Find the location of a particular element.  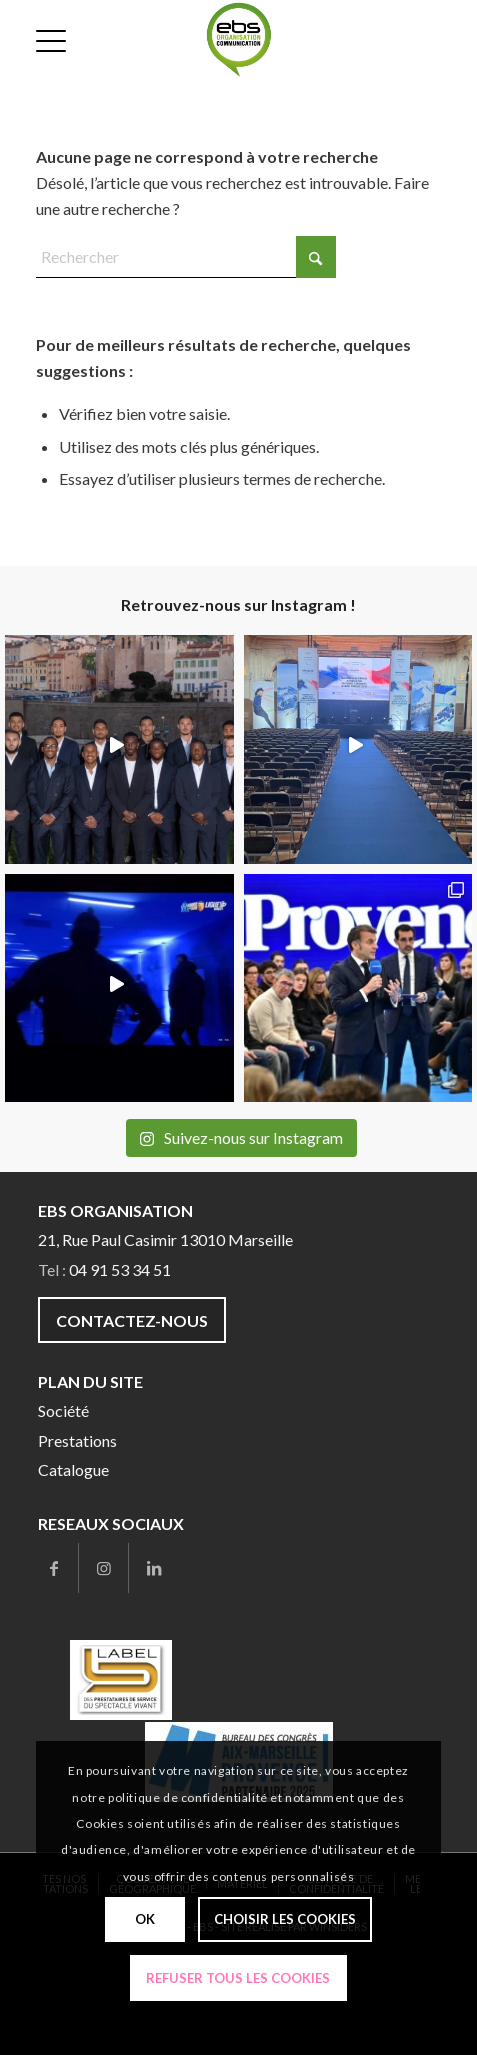

[Contactez-nous] is located at coordinates (132, 1319).